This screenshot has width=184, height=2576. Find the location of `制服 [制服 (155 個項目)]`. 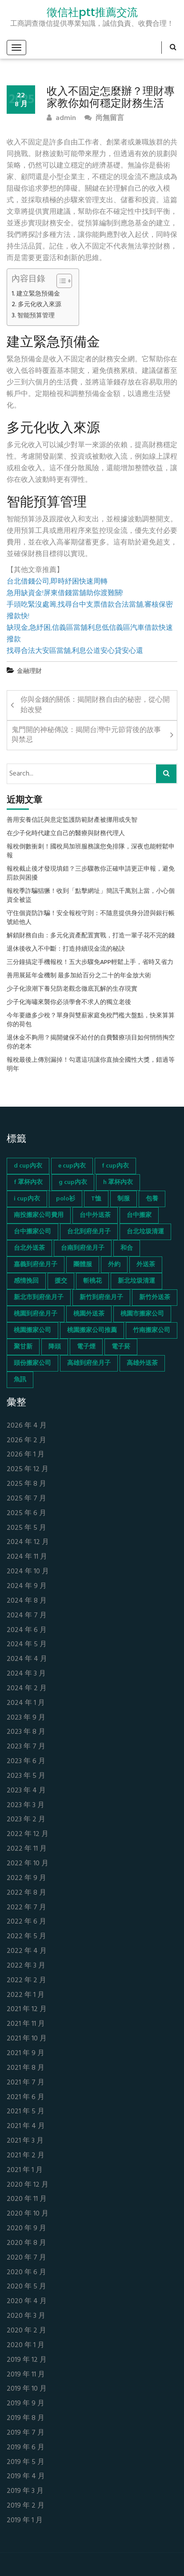

制服 [制服 (155 個項目)] is located at coordinates (123, 1199).